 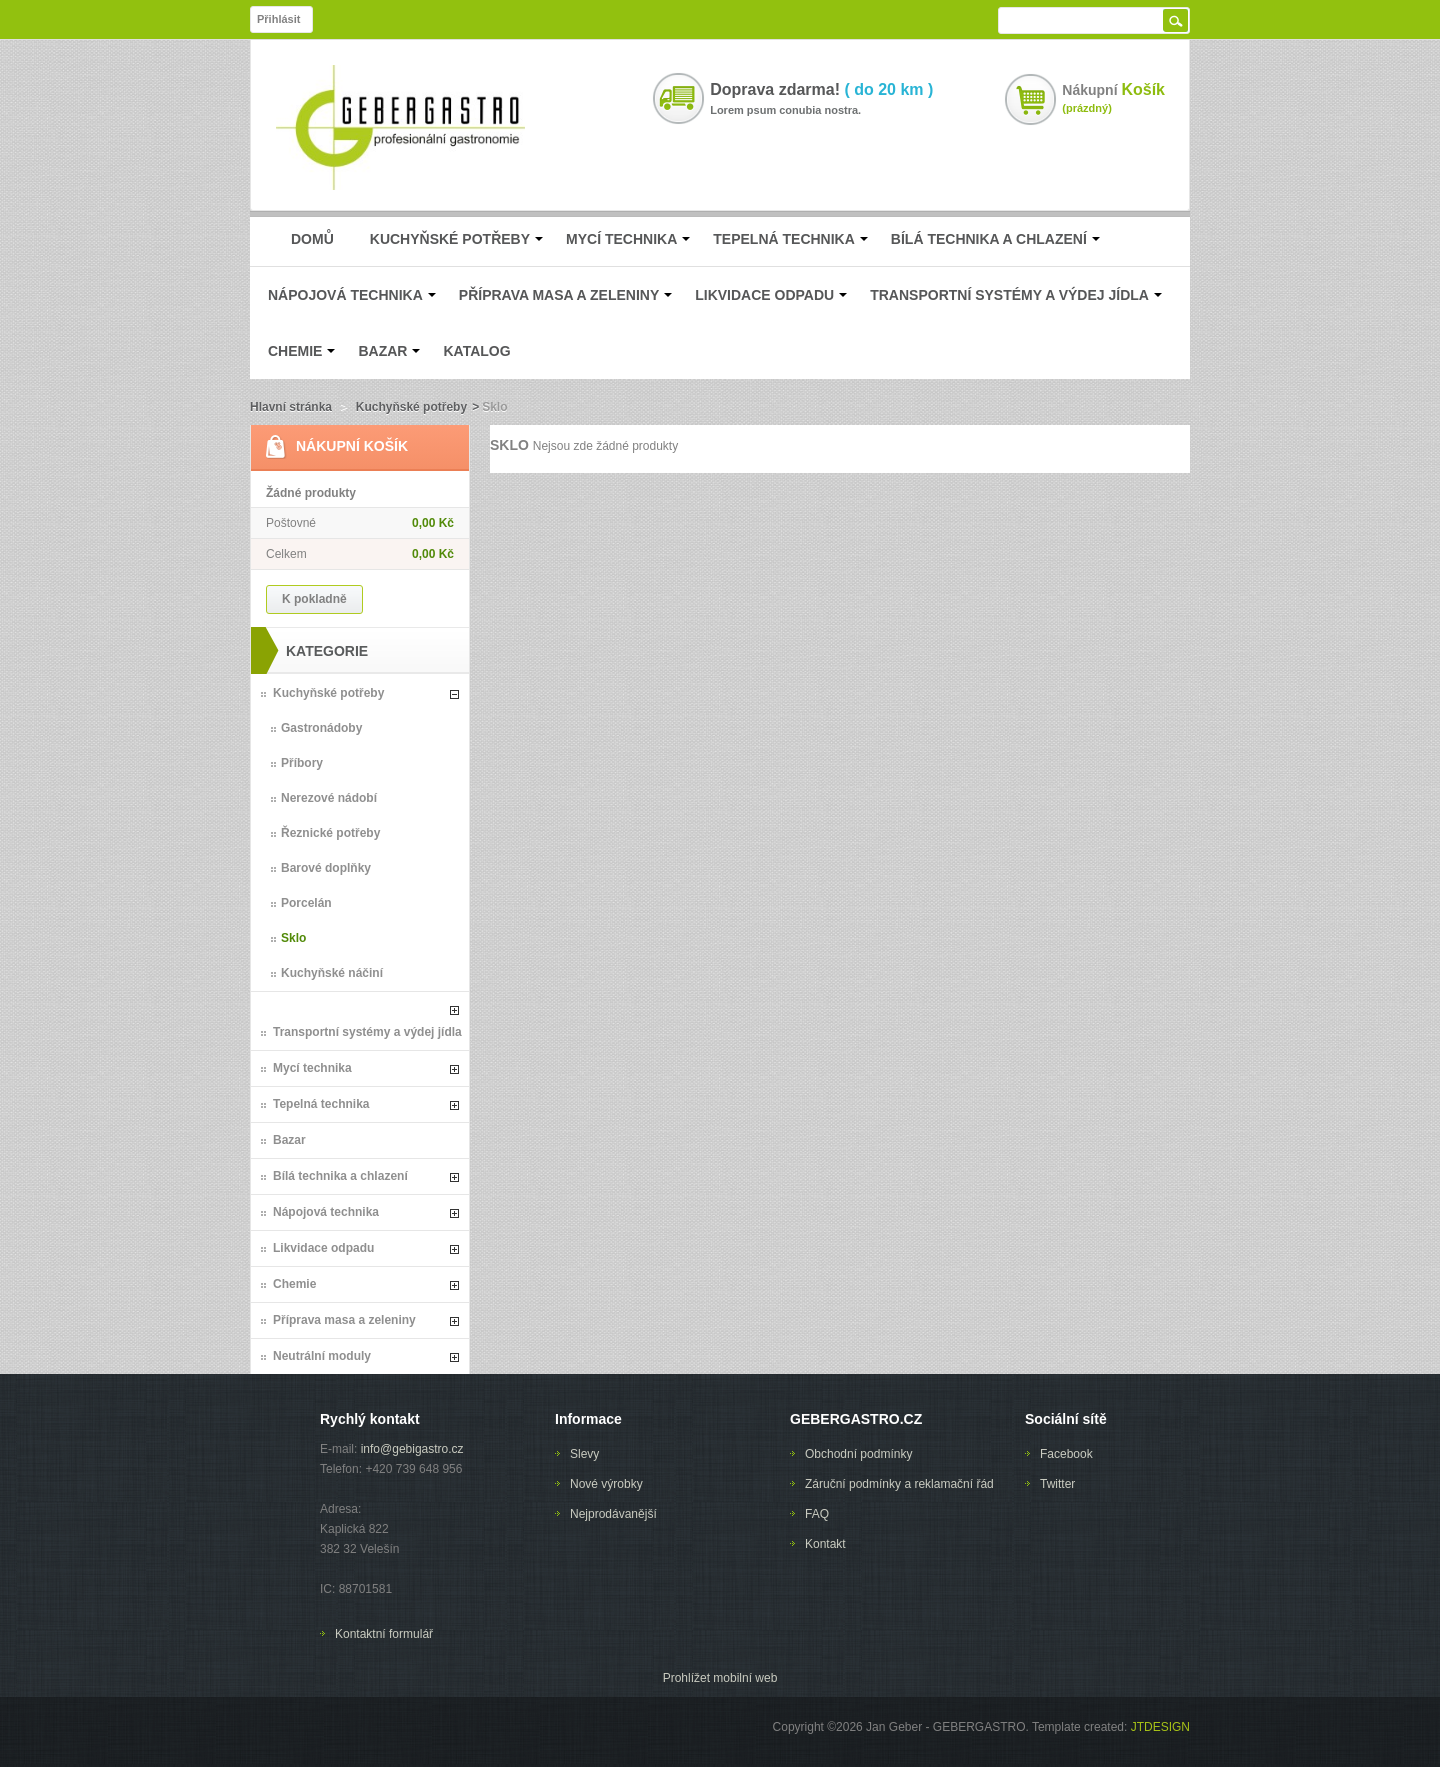 I want to click on Porcelán, so click(x=306, y=903).